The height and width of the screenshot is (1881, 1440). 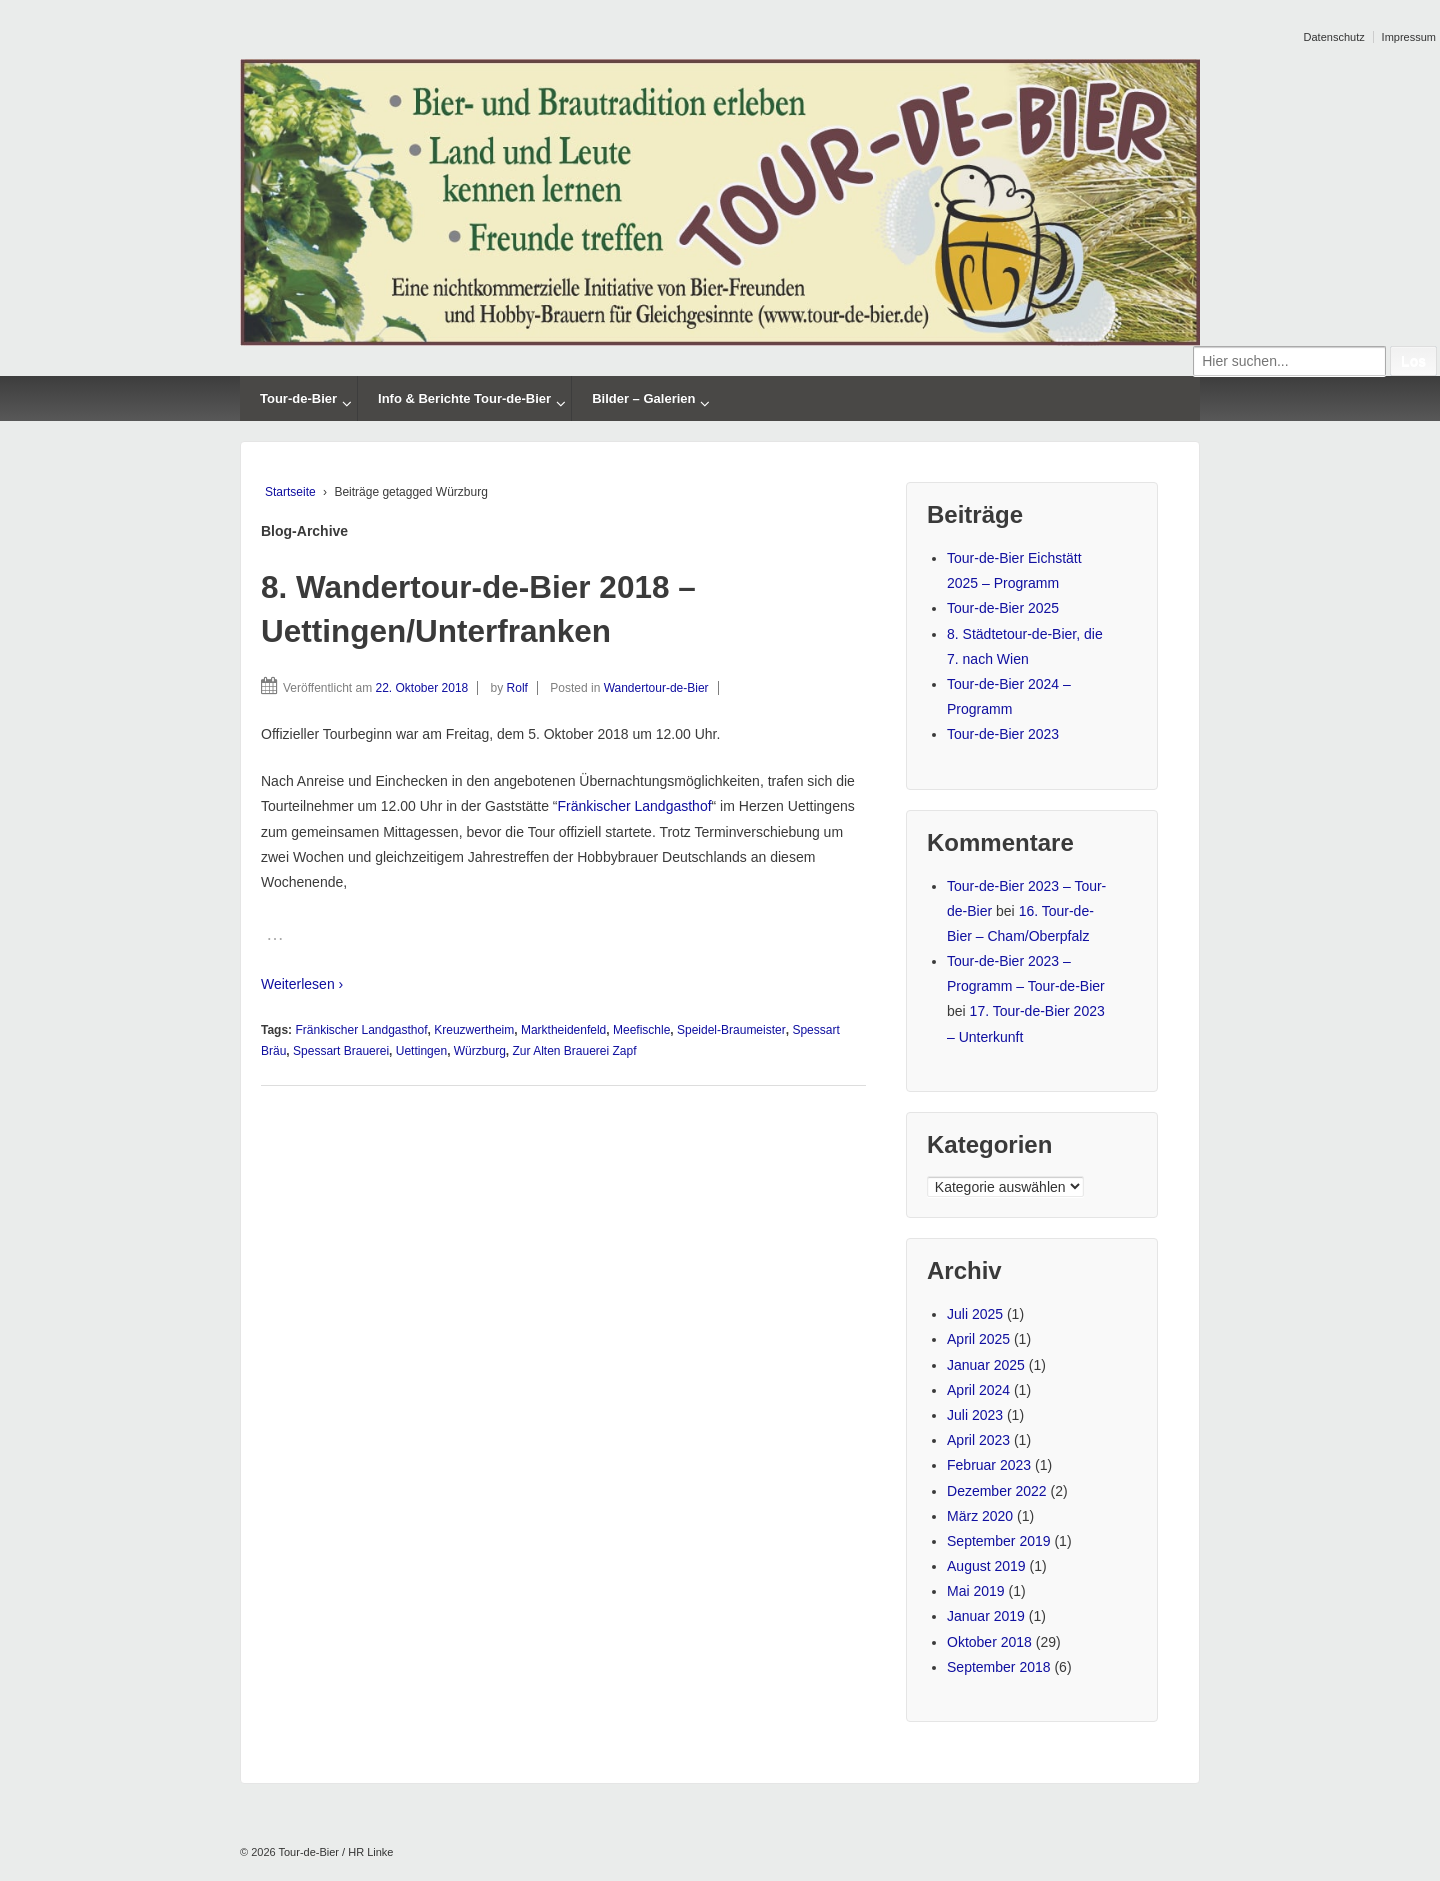 What do you see at coordinates (978, 1390) in the screenshot?
I see `April 2024` at bounding box center [978, 1390].